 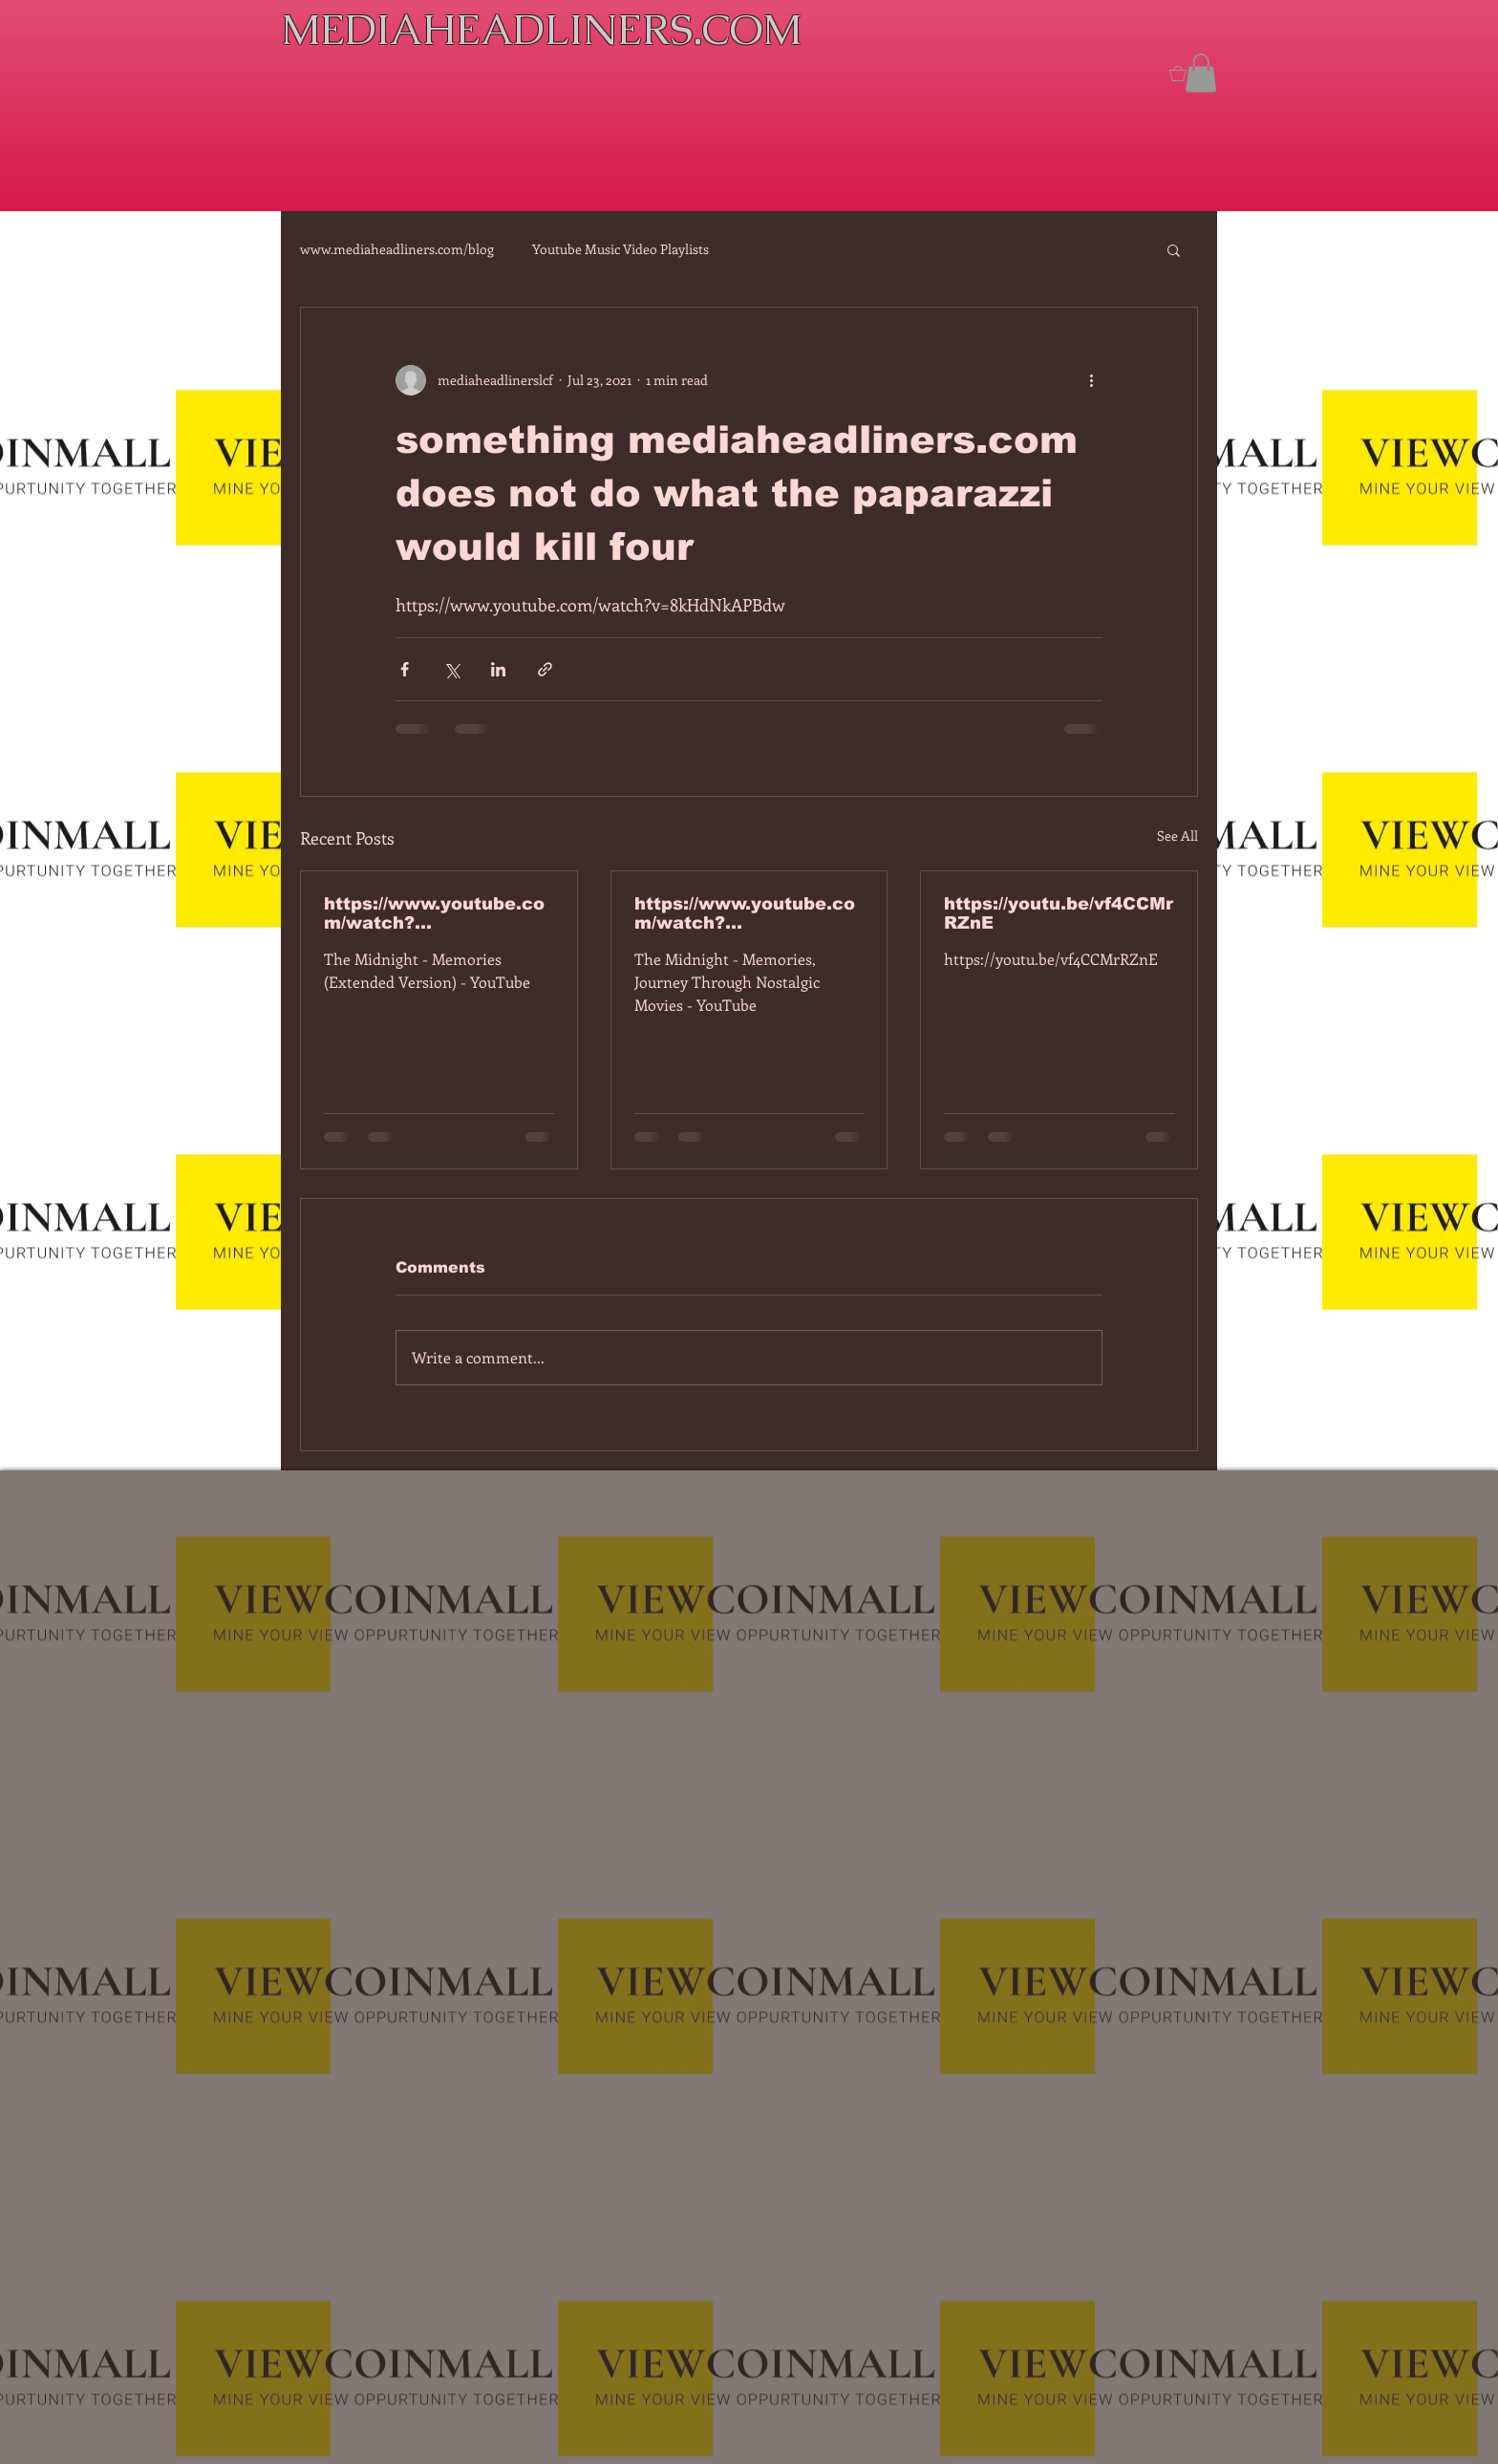 I want to click on https://youtu.be/vf4CCMrRZnE, so click(x=1058, y=913).